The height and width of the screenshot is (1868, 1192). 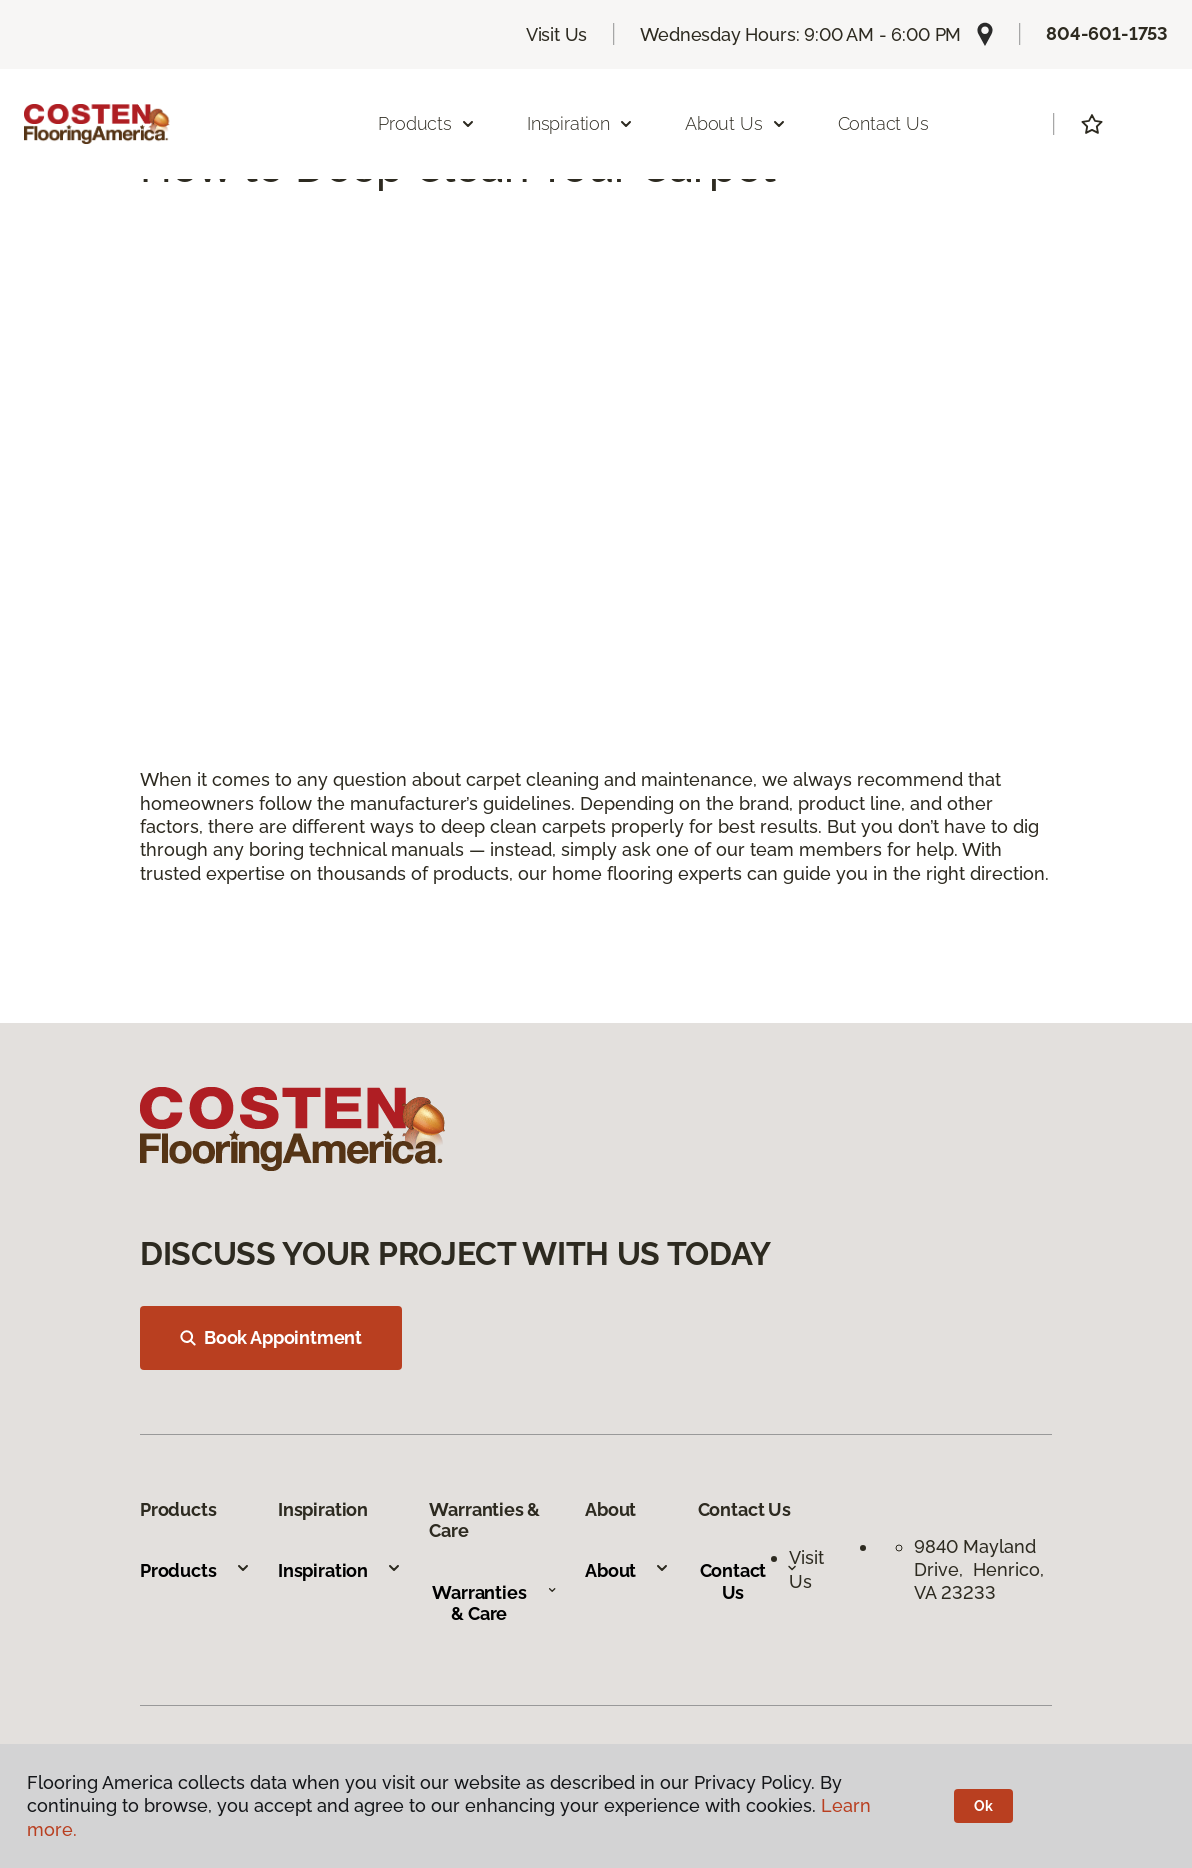 What do you see at coordinates (271, 1337) in the screenshot?
I see `Book Appointment` at bounding box center [271, 1337].